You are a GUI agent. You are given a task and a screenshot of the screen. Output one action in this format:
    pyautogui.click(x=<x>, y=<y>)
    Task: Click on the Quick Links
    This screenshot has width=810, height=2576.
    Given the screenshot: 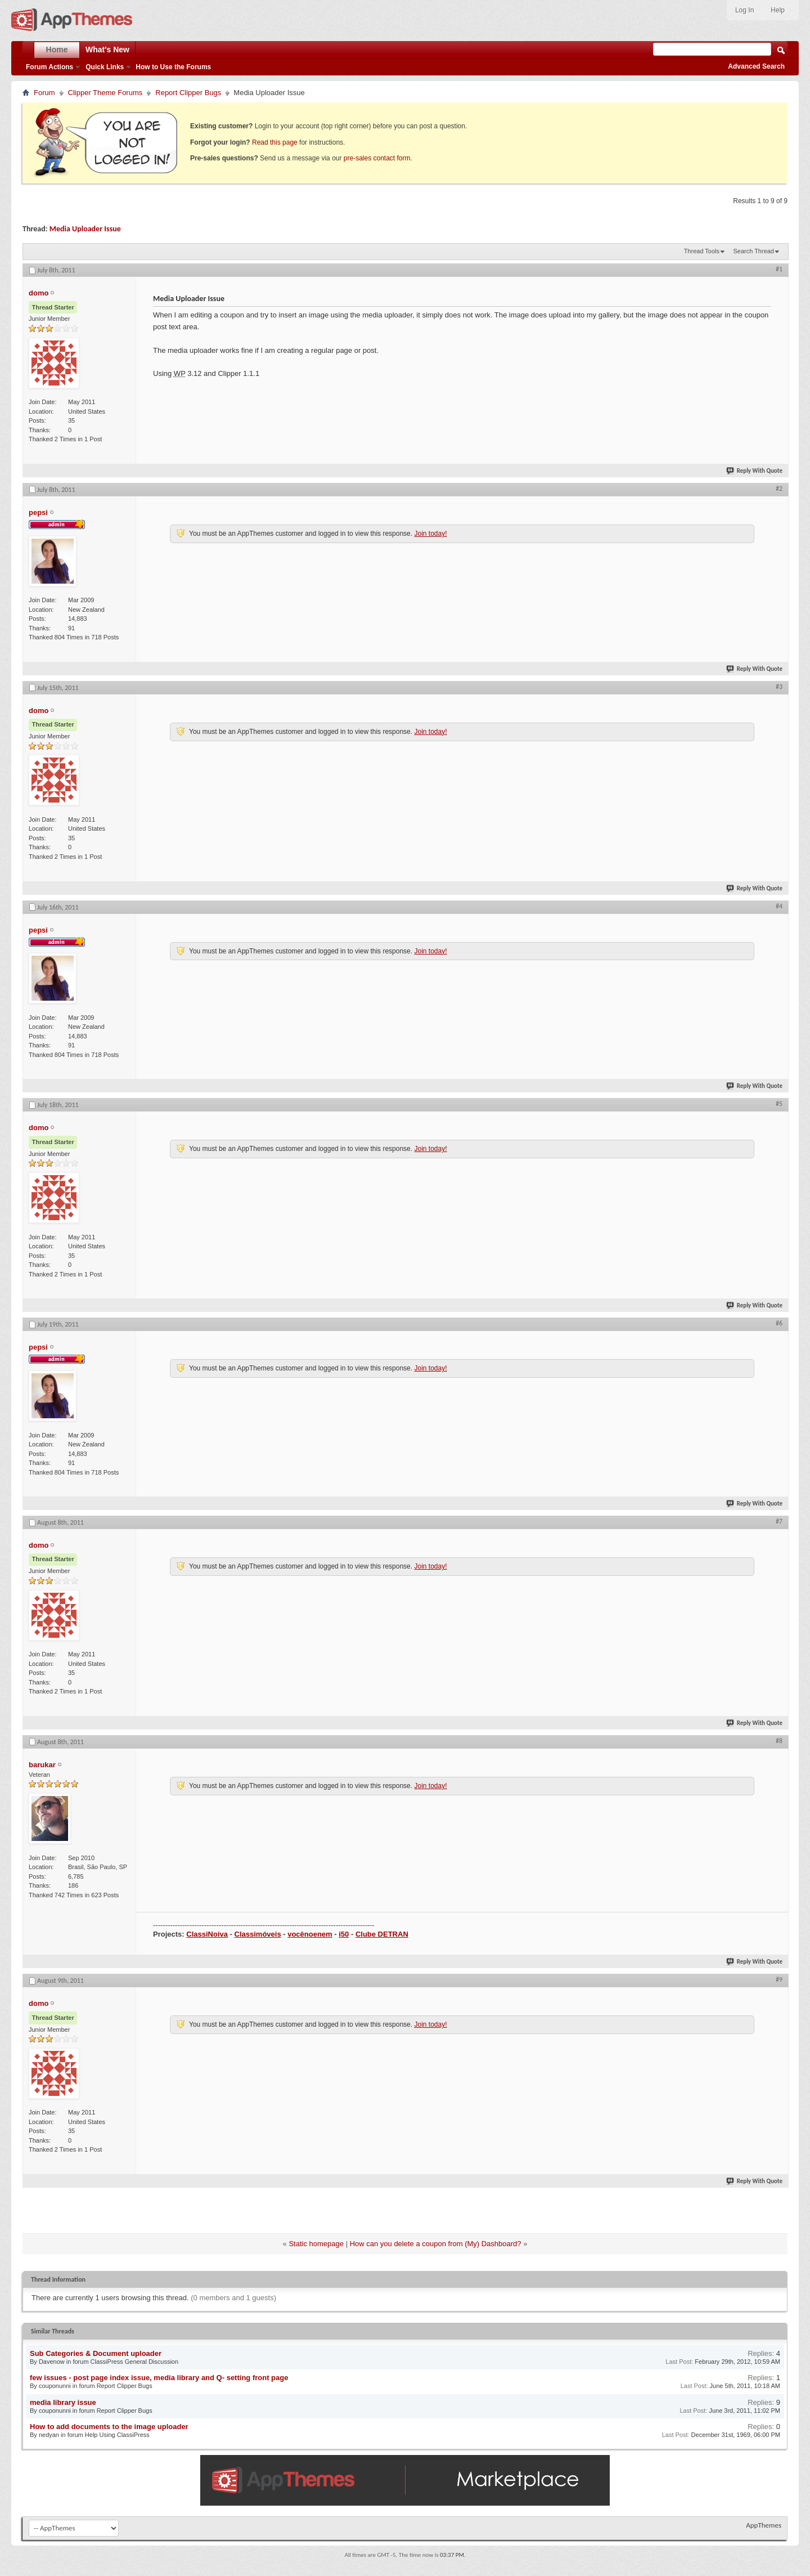 What is the action you would take?
    pyautogui.click(x=105, y=67)
    